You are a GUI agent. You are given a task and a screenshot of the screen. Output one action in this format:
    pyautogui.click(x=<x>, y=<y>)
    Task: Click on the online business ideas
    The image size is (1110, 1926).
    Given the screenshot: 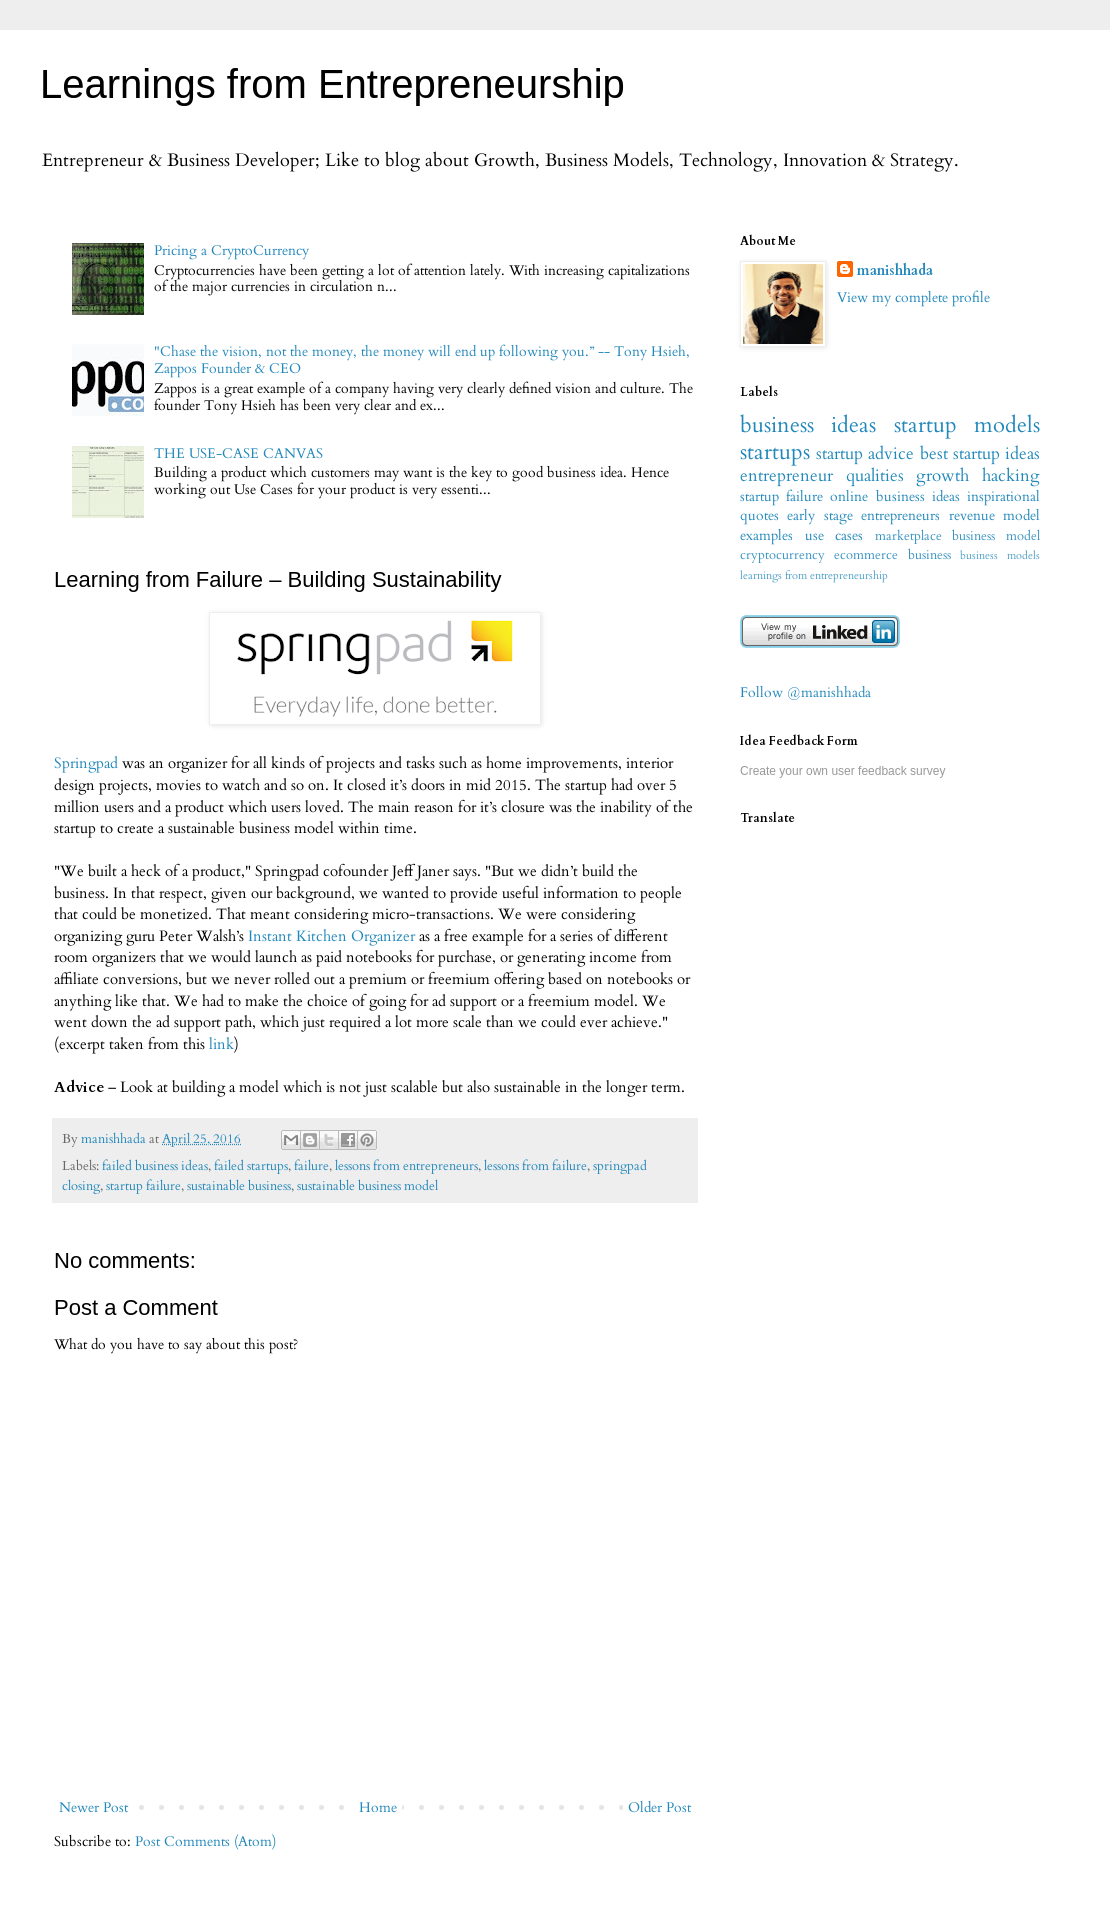 What is the action you would take?
    pyautogui.click(x=894, y=496)
    